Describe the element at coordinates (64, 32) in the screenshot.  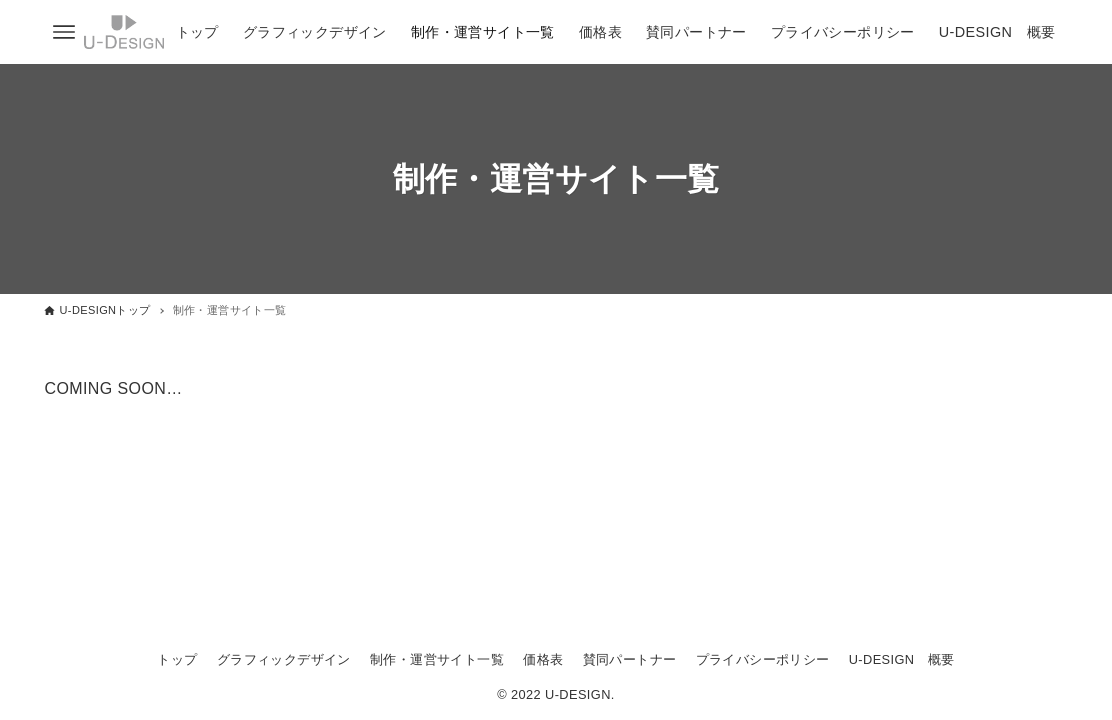
I see `[メニューボタン]` at that location.